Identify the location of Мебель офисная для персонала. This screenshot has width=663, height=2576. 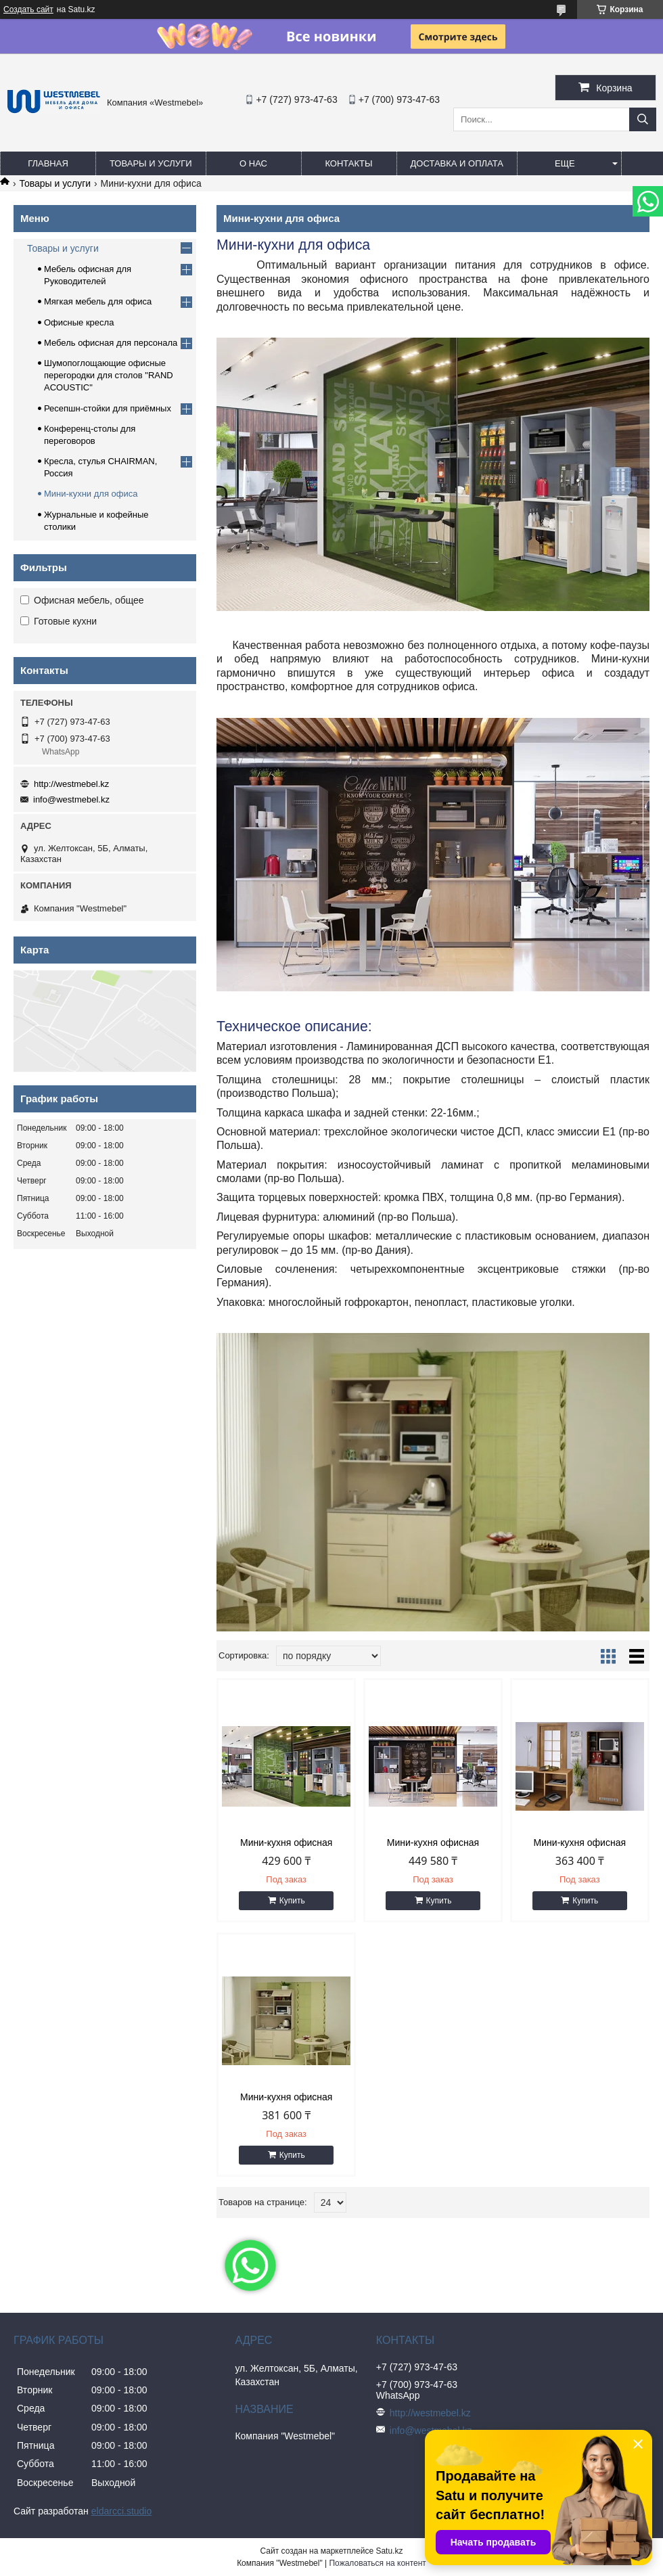
(110, 343).